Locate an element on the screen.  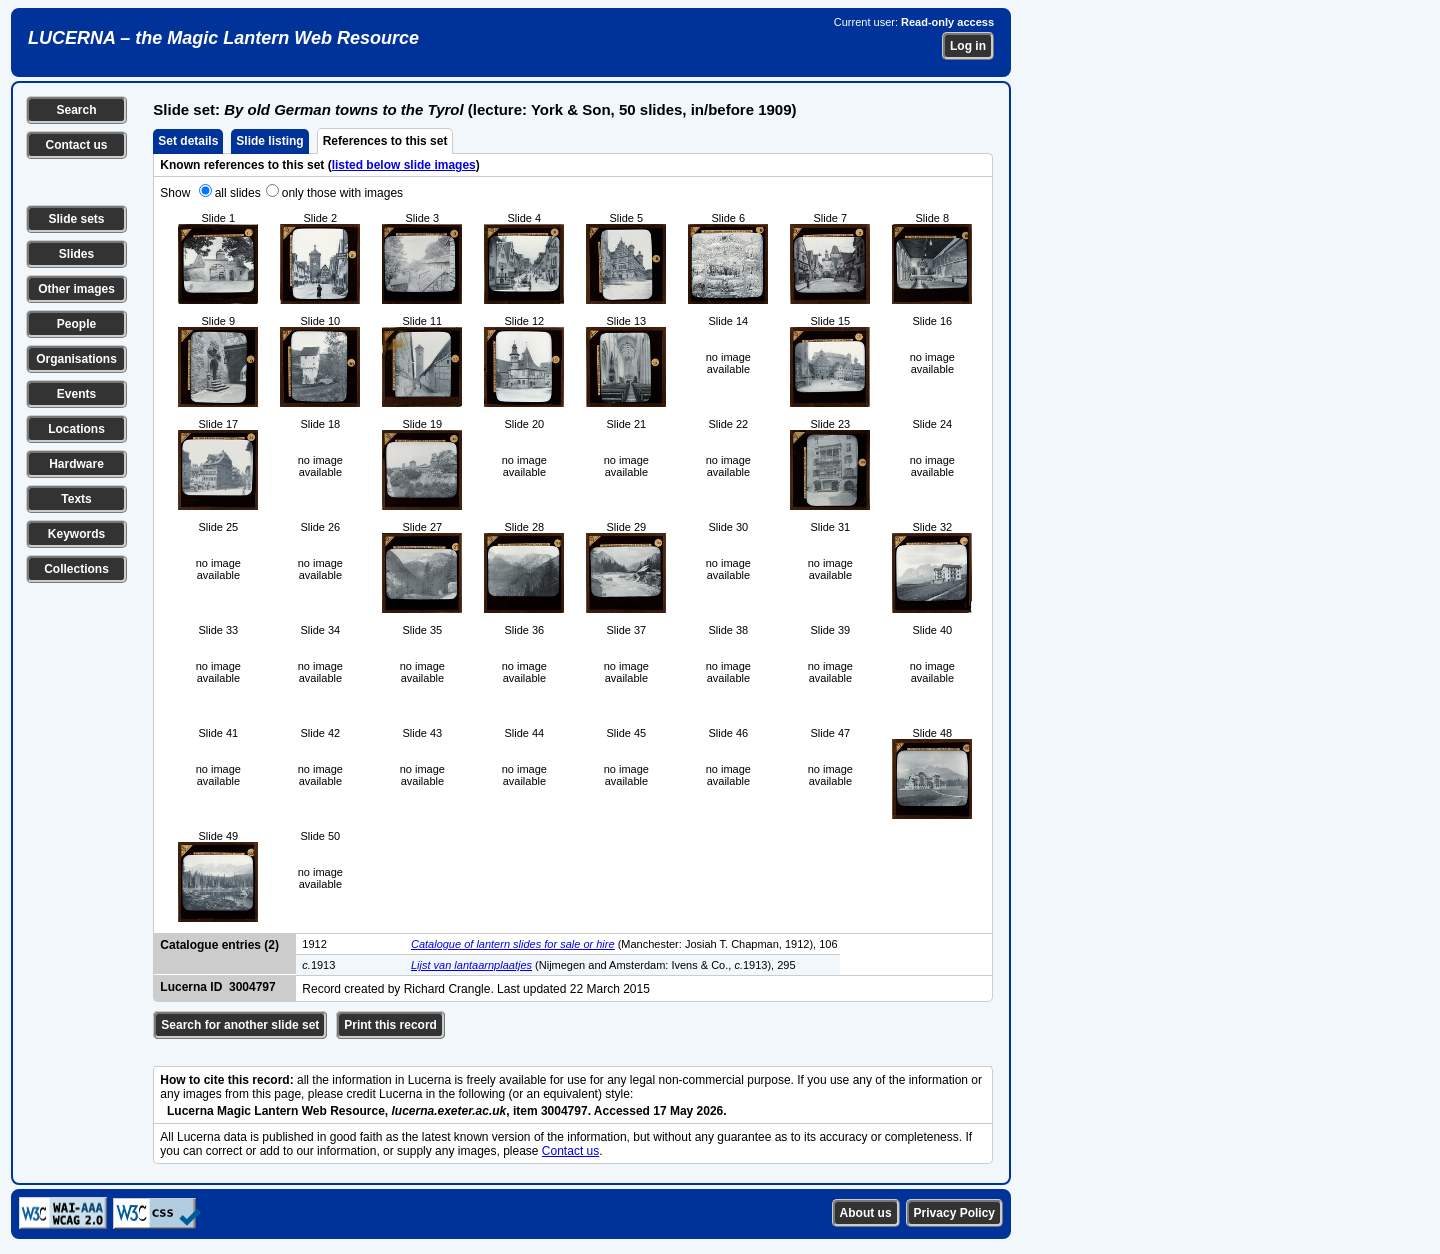
Catalogue entries (2) is located at coordinates (219, 945).